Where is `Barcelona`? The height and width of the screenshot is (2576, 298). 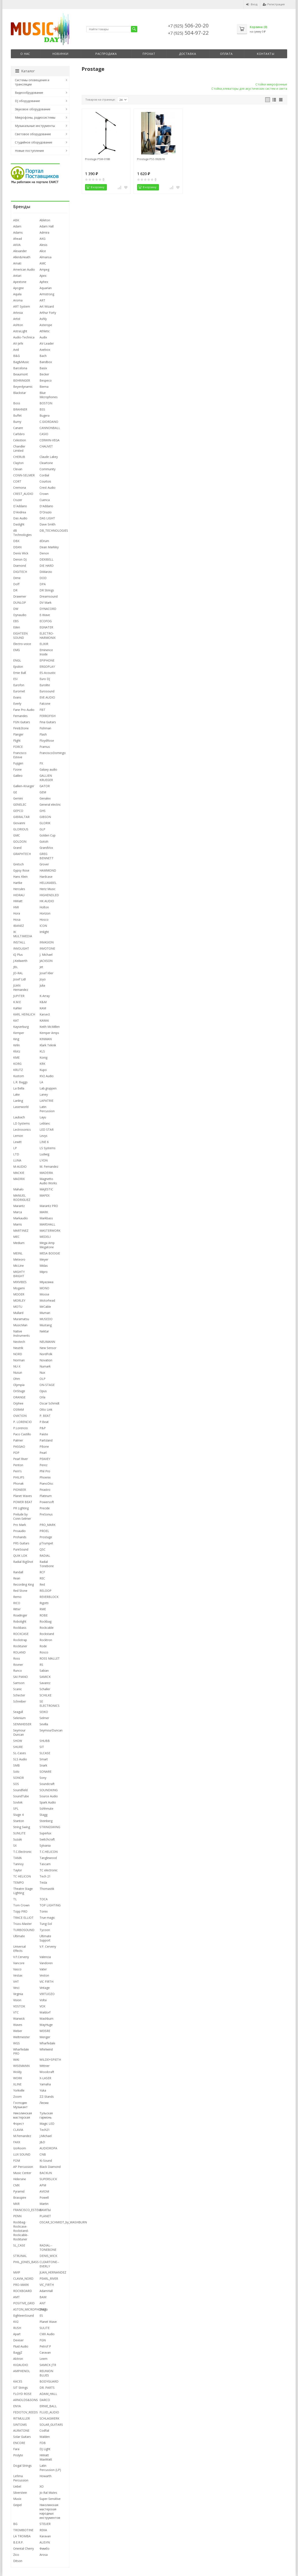 Barcelona is located at coordinates (20, 368).